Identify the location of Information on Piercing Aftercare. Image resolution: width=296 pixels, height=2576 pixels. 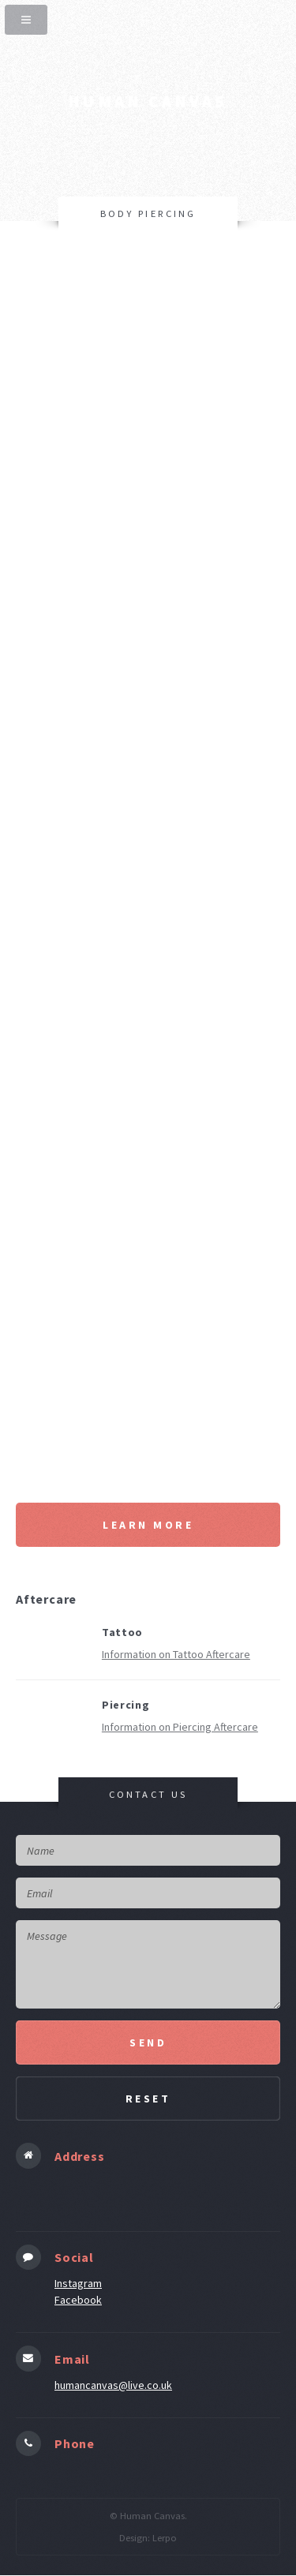
(180, 1727).